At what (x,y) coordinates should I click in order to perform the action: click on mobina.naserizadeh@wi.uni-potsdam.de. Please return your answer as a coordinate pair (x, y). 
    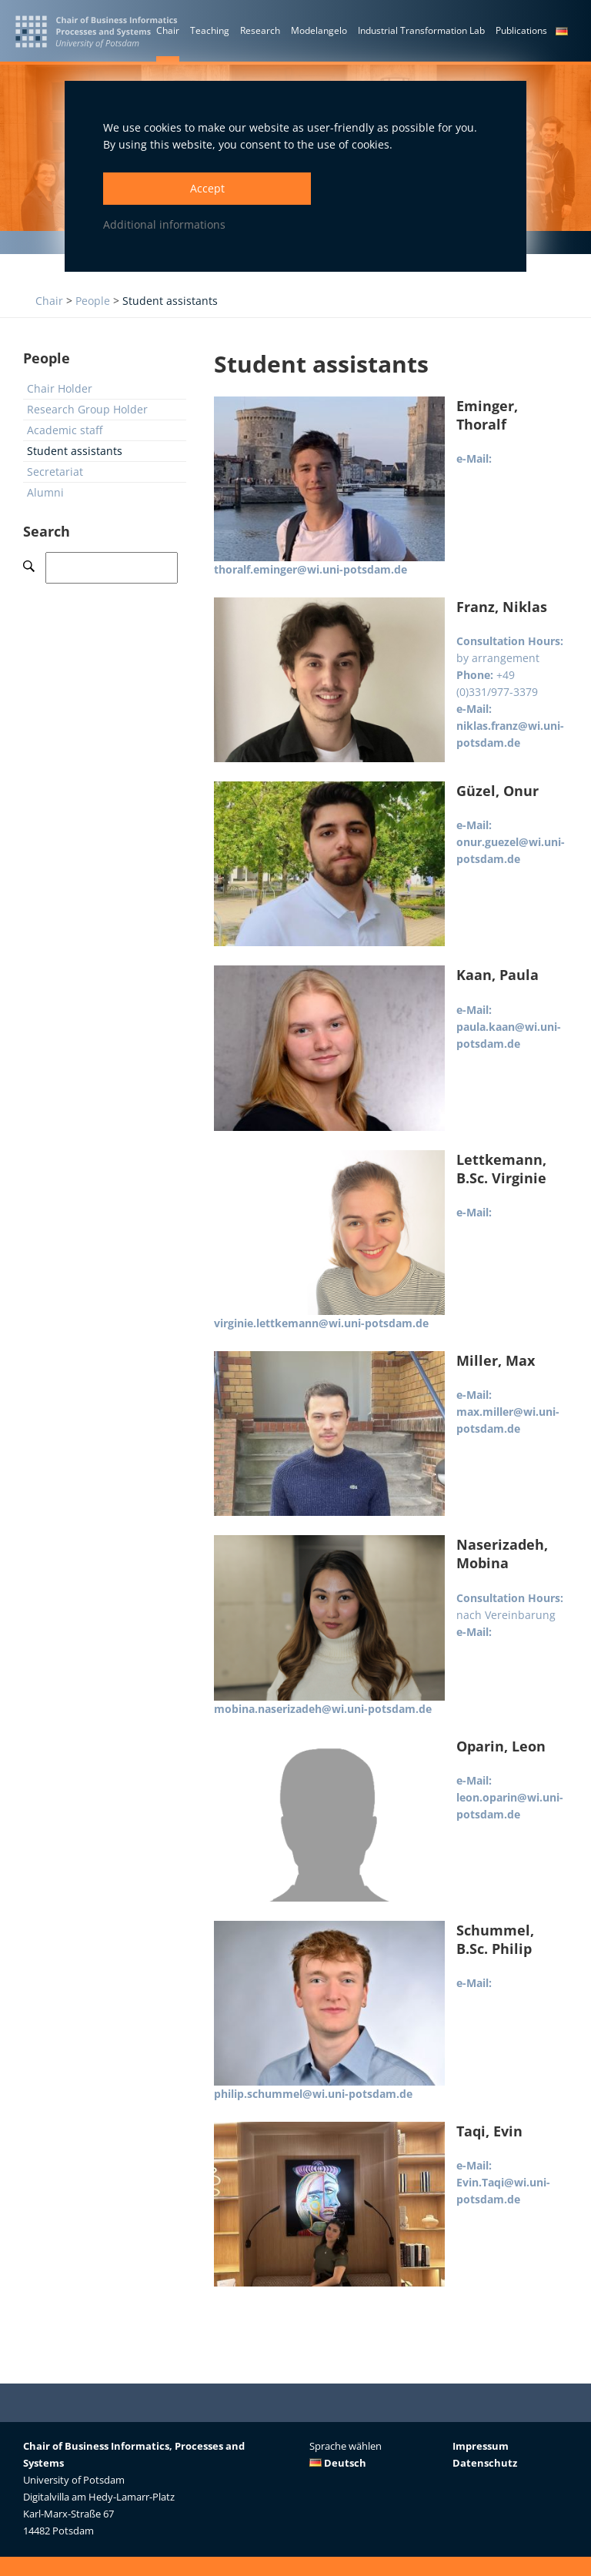
    Looking at the image, I should click on (323, 1708).